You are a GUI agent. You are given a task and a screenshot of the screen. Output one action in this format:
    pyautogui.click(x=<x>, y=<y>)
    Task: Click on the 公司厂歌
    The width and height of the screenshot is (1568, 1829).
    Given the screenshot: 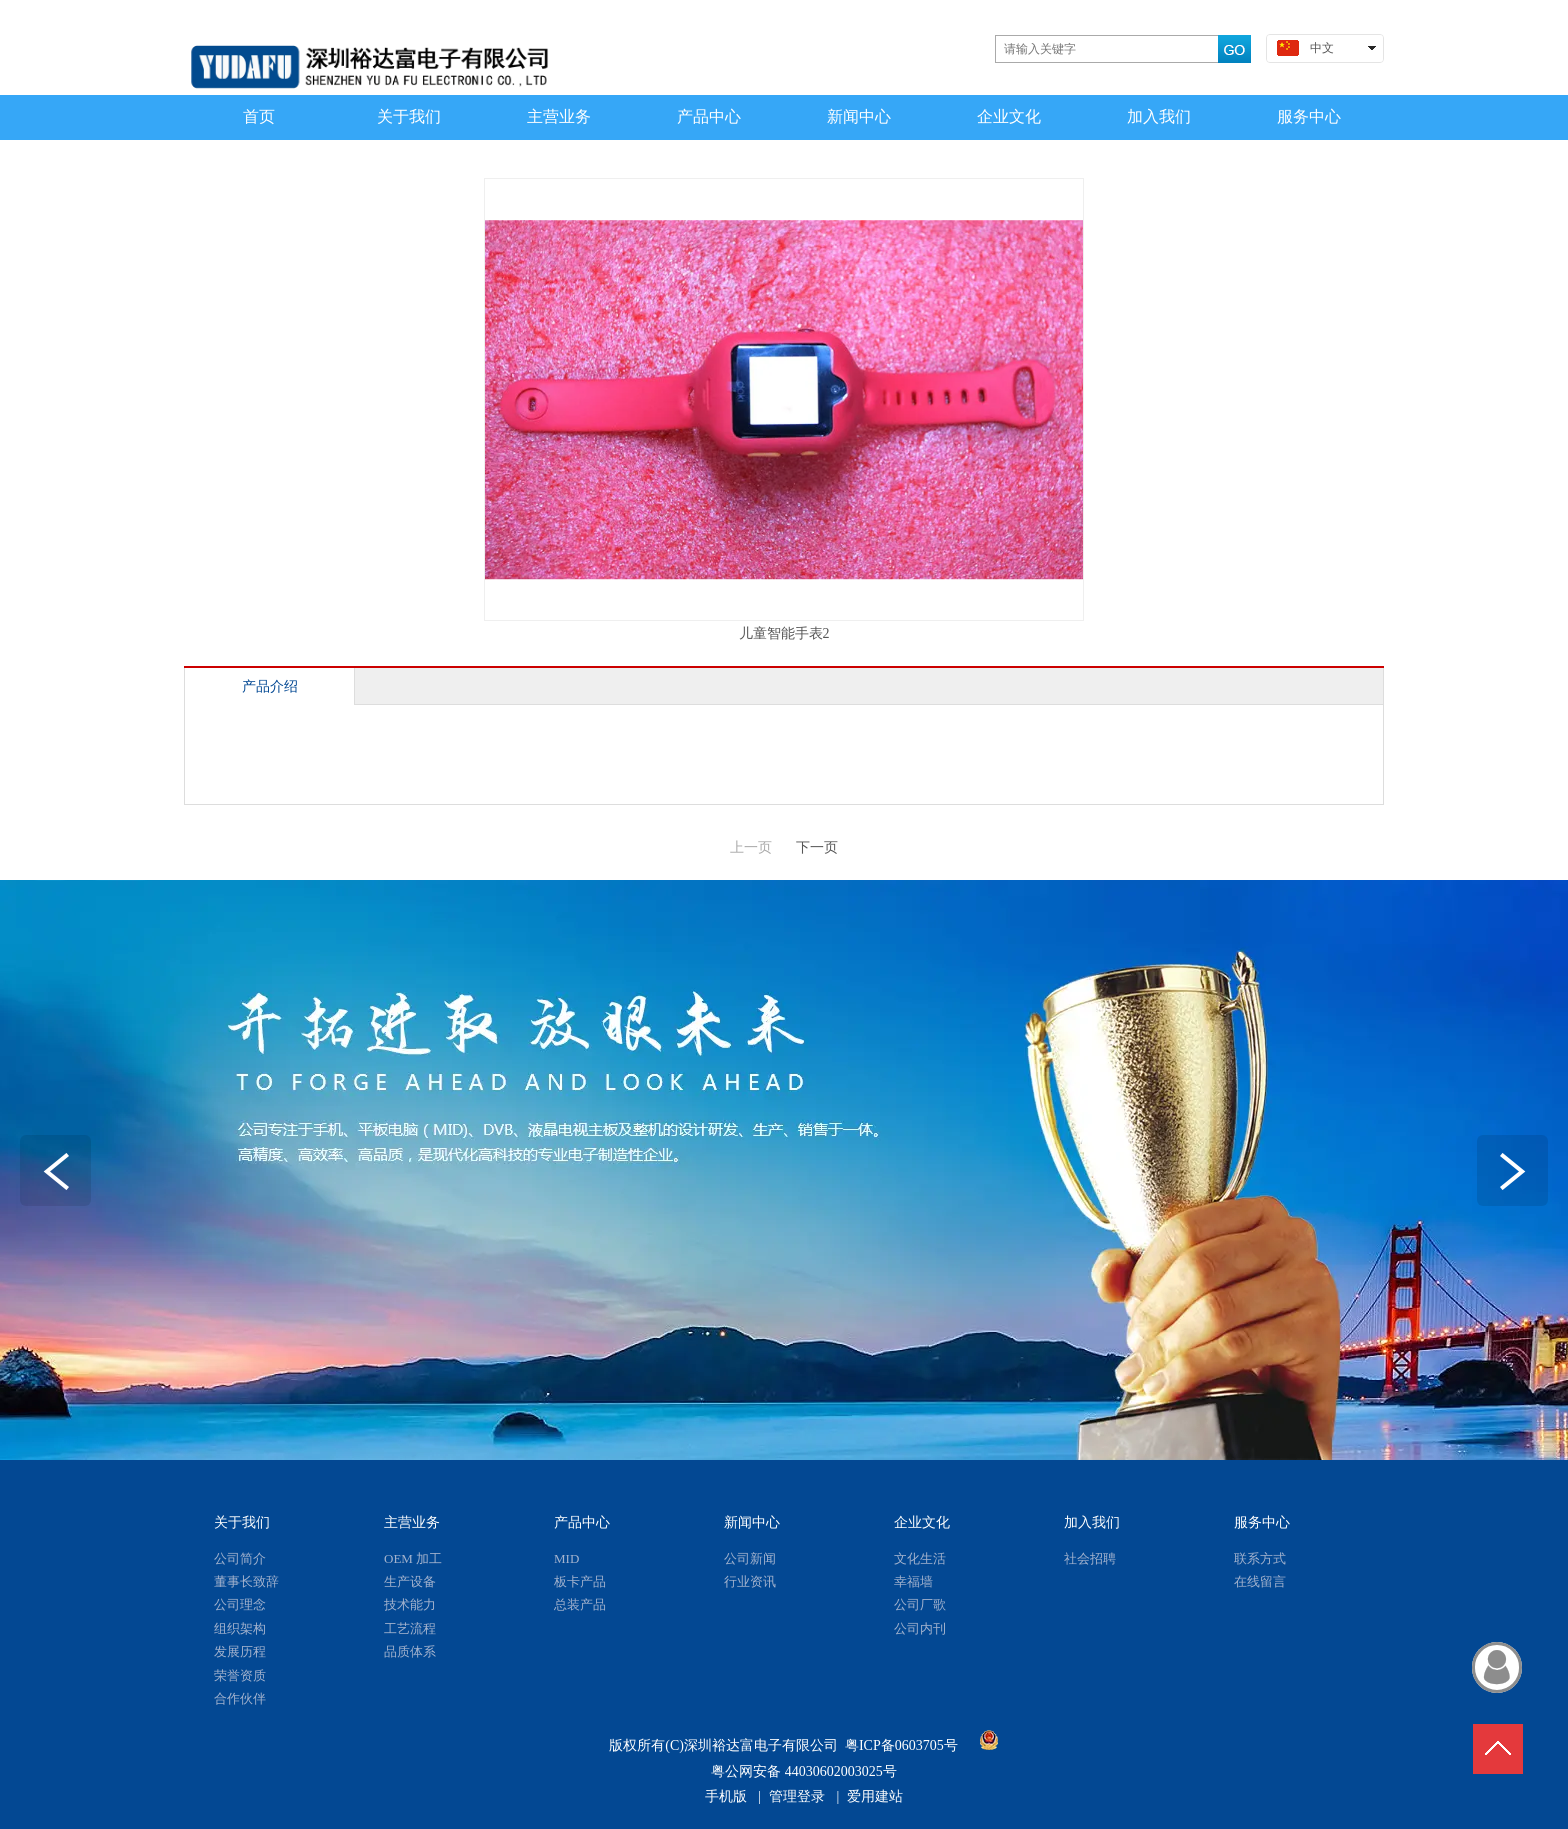 What is the action you would take?
    pyautogui.click(x=920, y=1604)
    